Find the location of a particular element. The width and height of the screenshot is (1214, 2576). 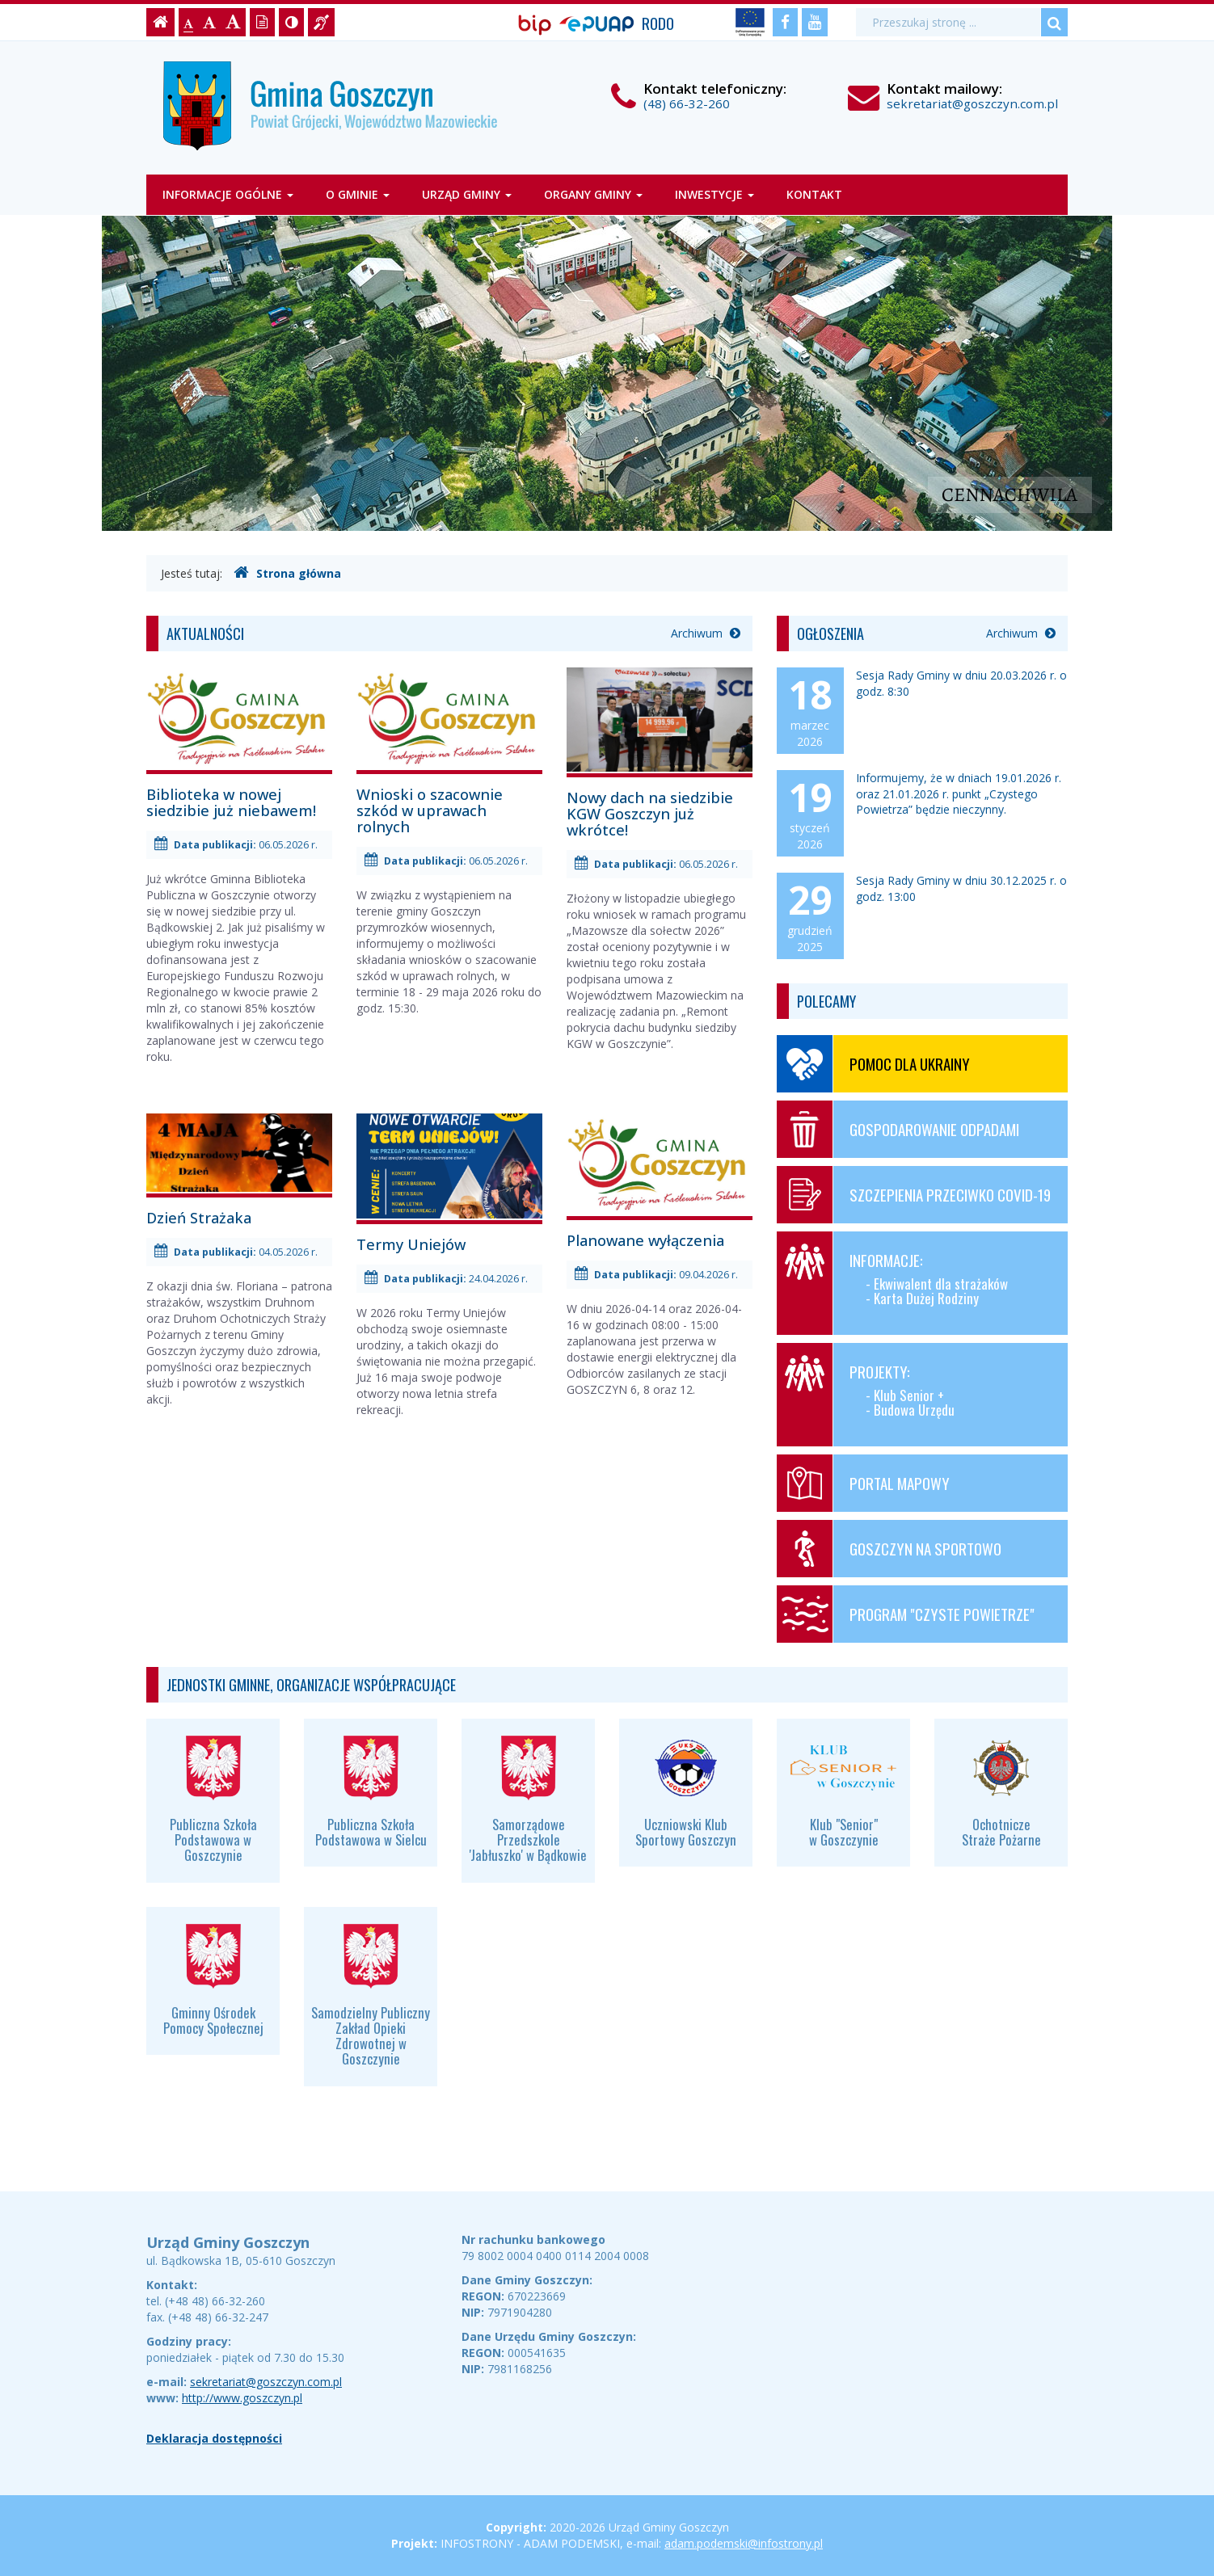

Portal mapowy is located at coordinates (863, 1483).